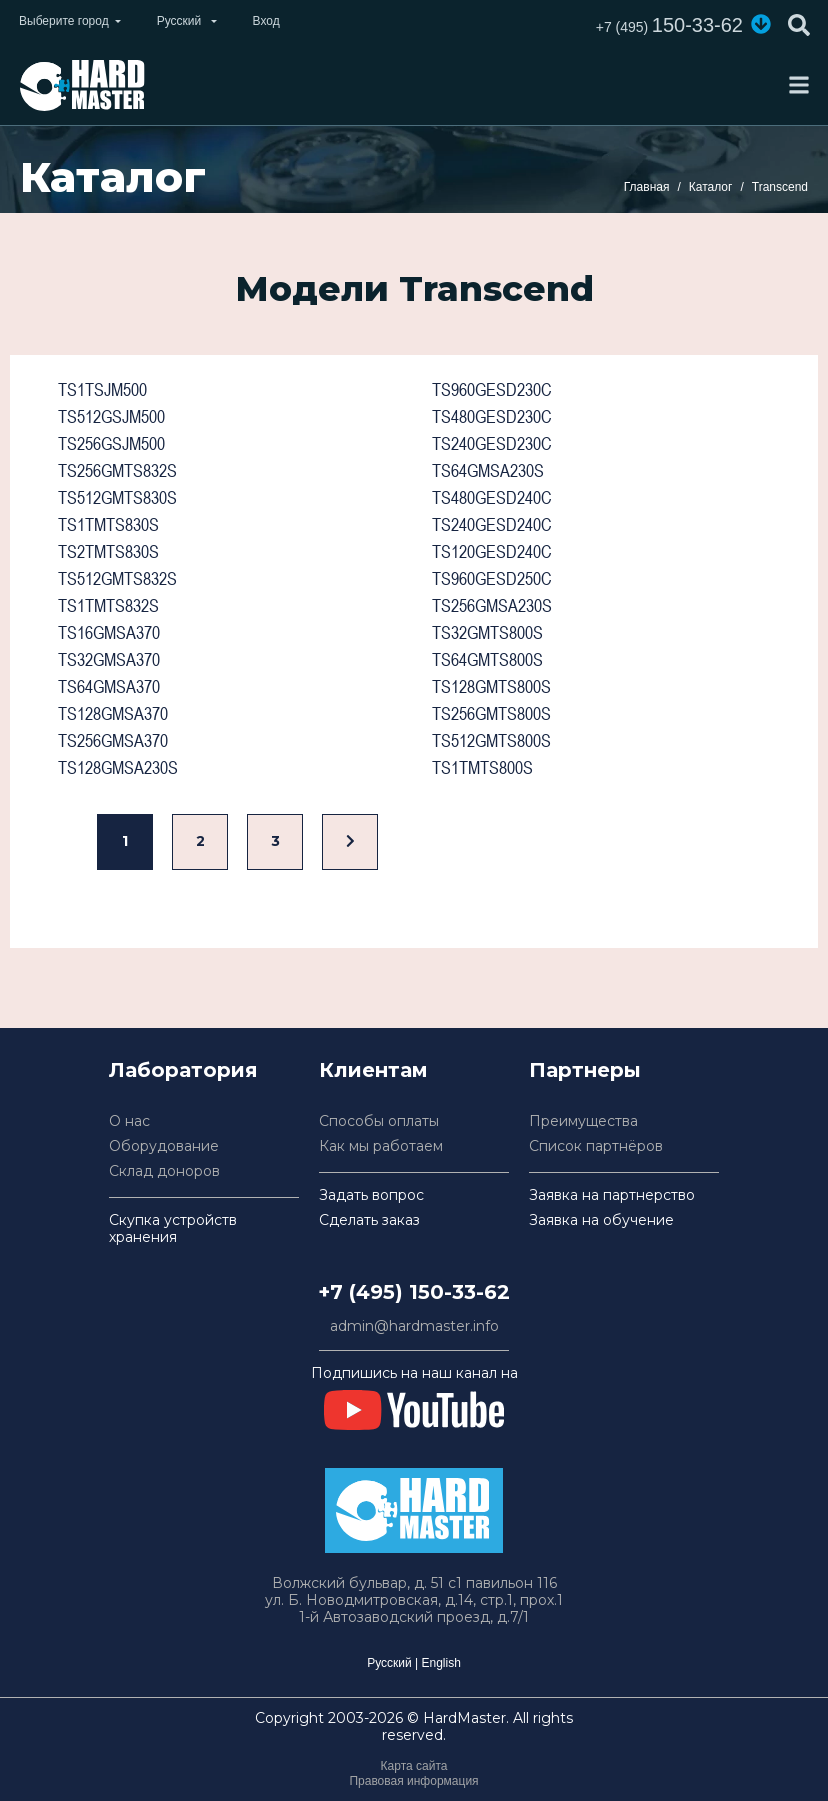 This screenshot has height=1801, width=828. Describe the element at coordinates (414, 1766) in the screenshot. I see `Карта сайта` at that location.